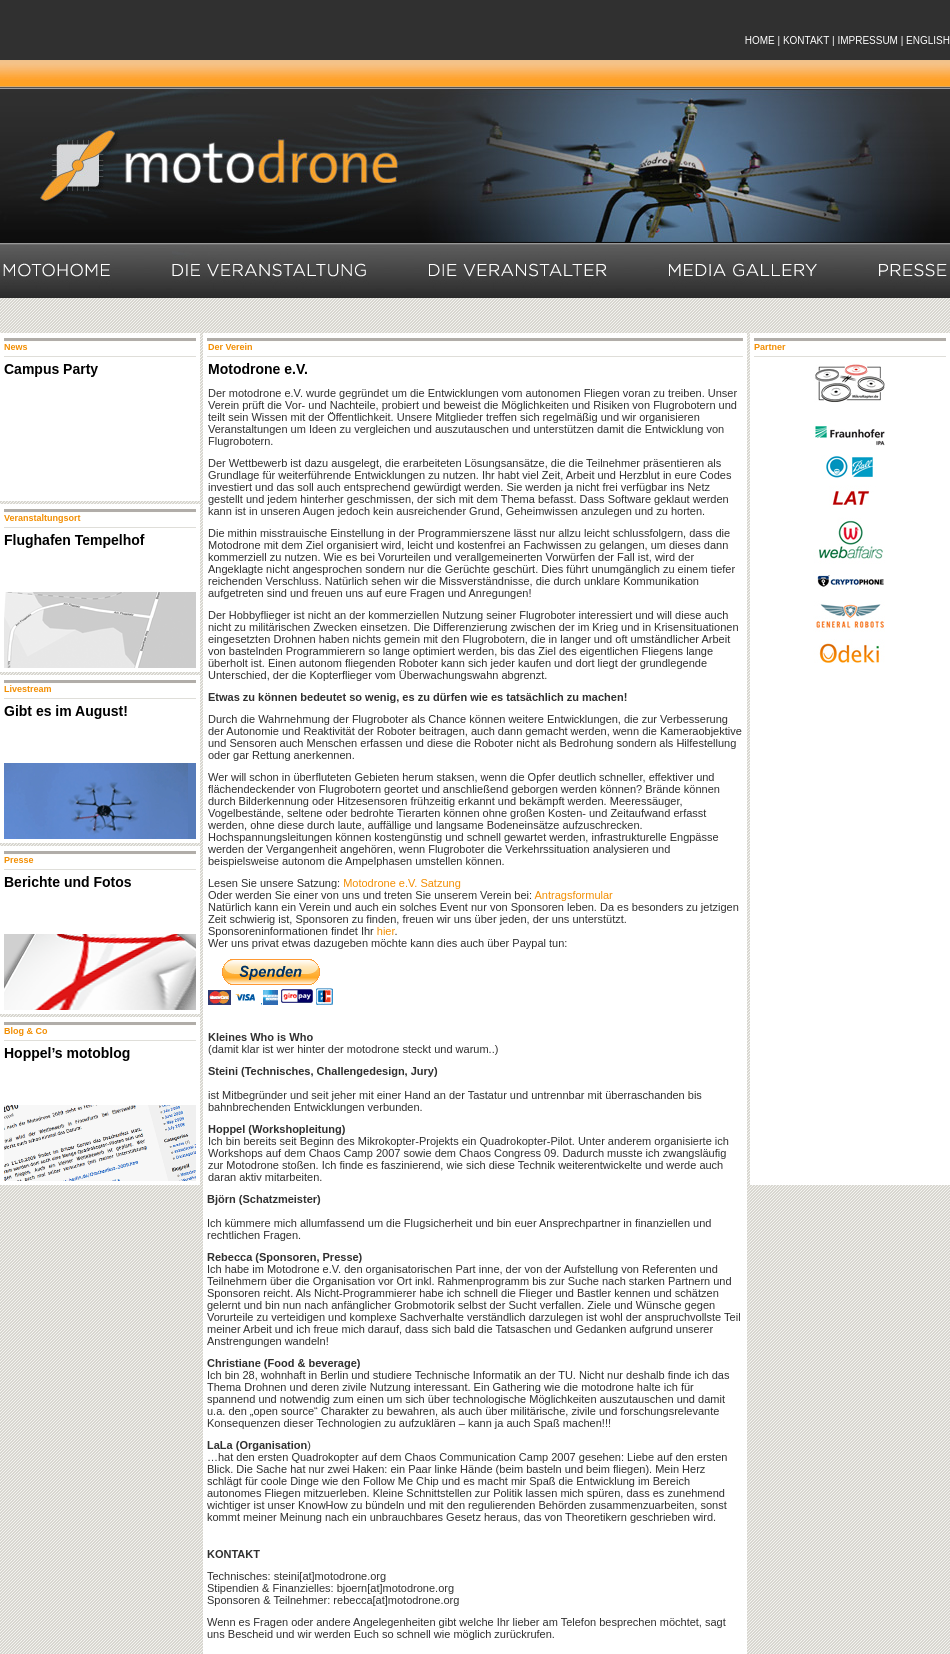 The image size is (950, 1654). What do you see at coordinates (386, 931) in the screenshot?
I see `hier` at bounding box center [386, 931].